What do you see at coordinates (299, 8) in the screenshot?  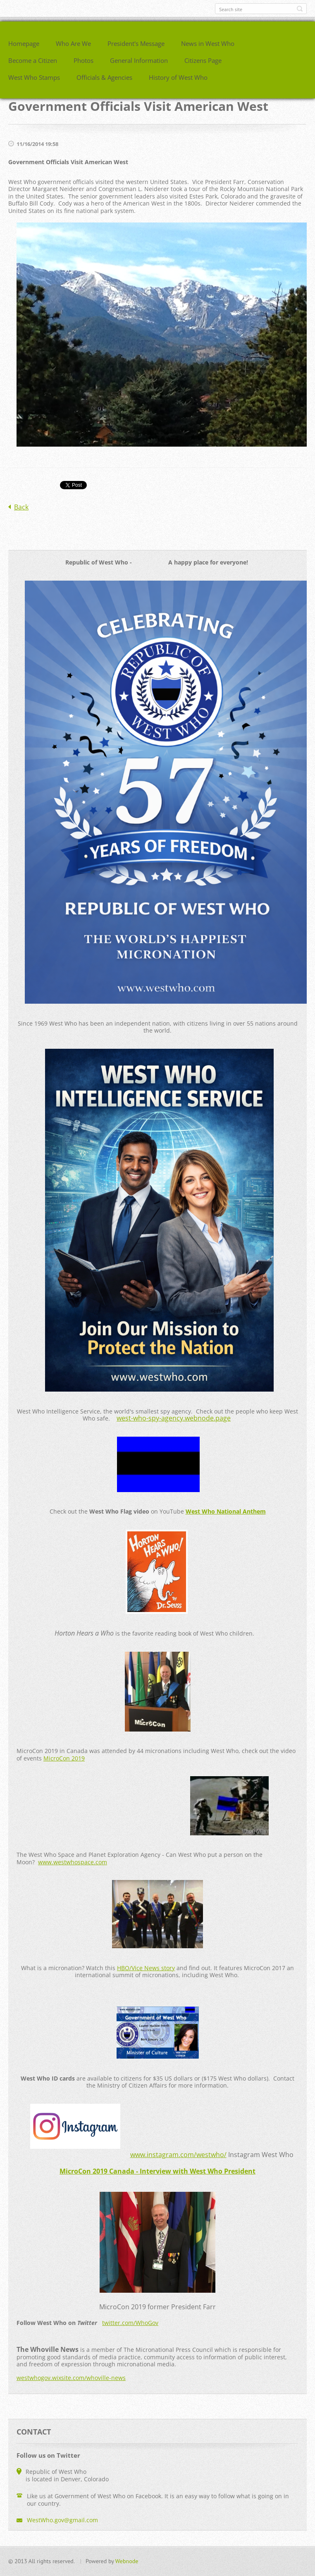 I see `Search` at bounding box center [299, 8].